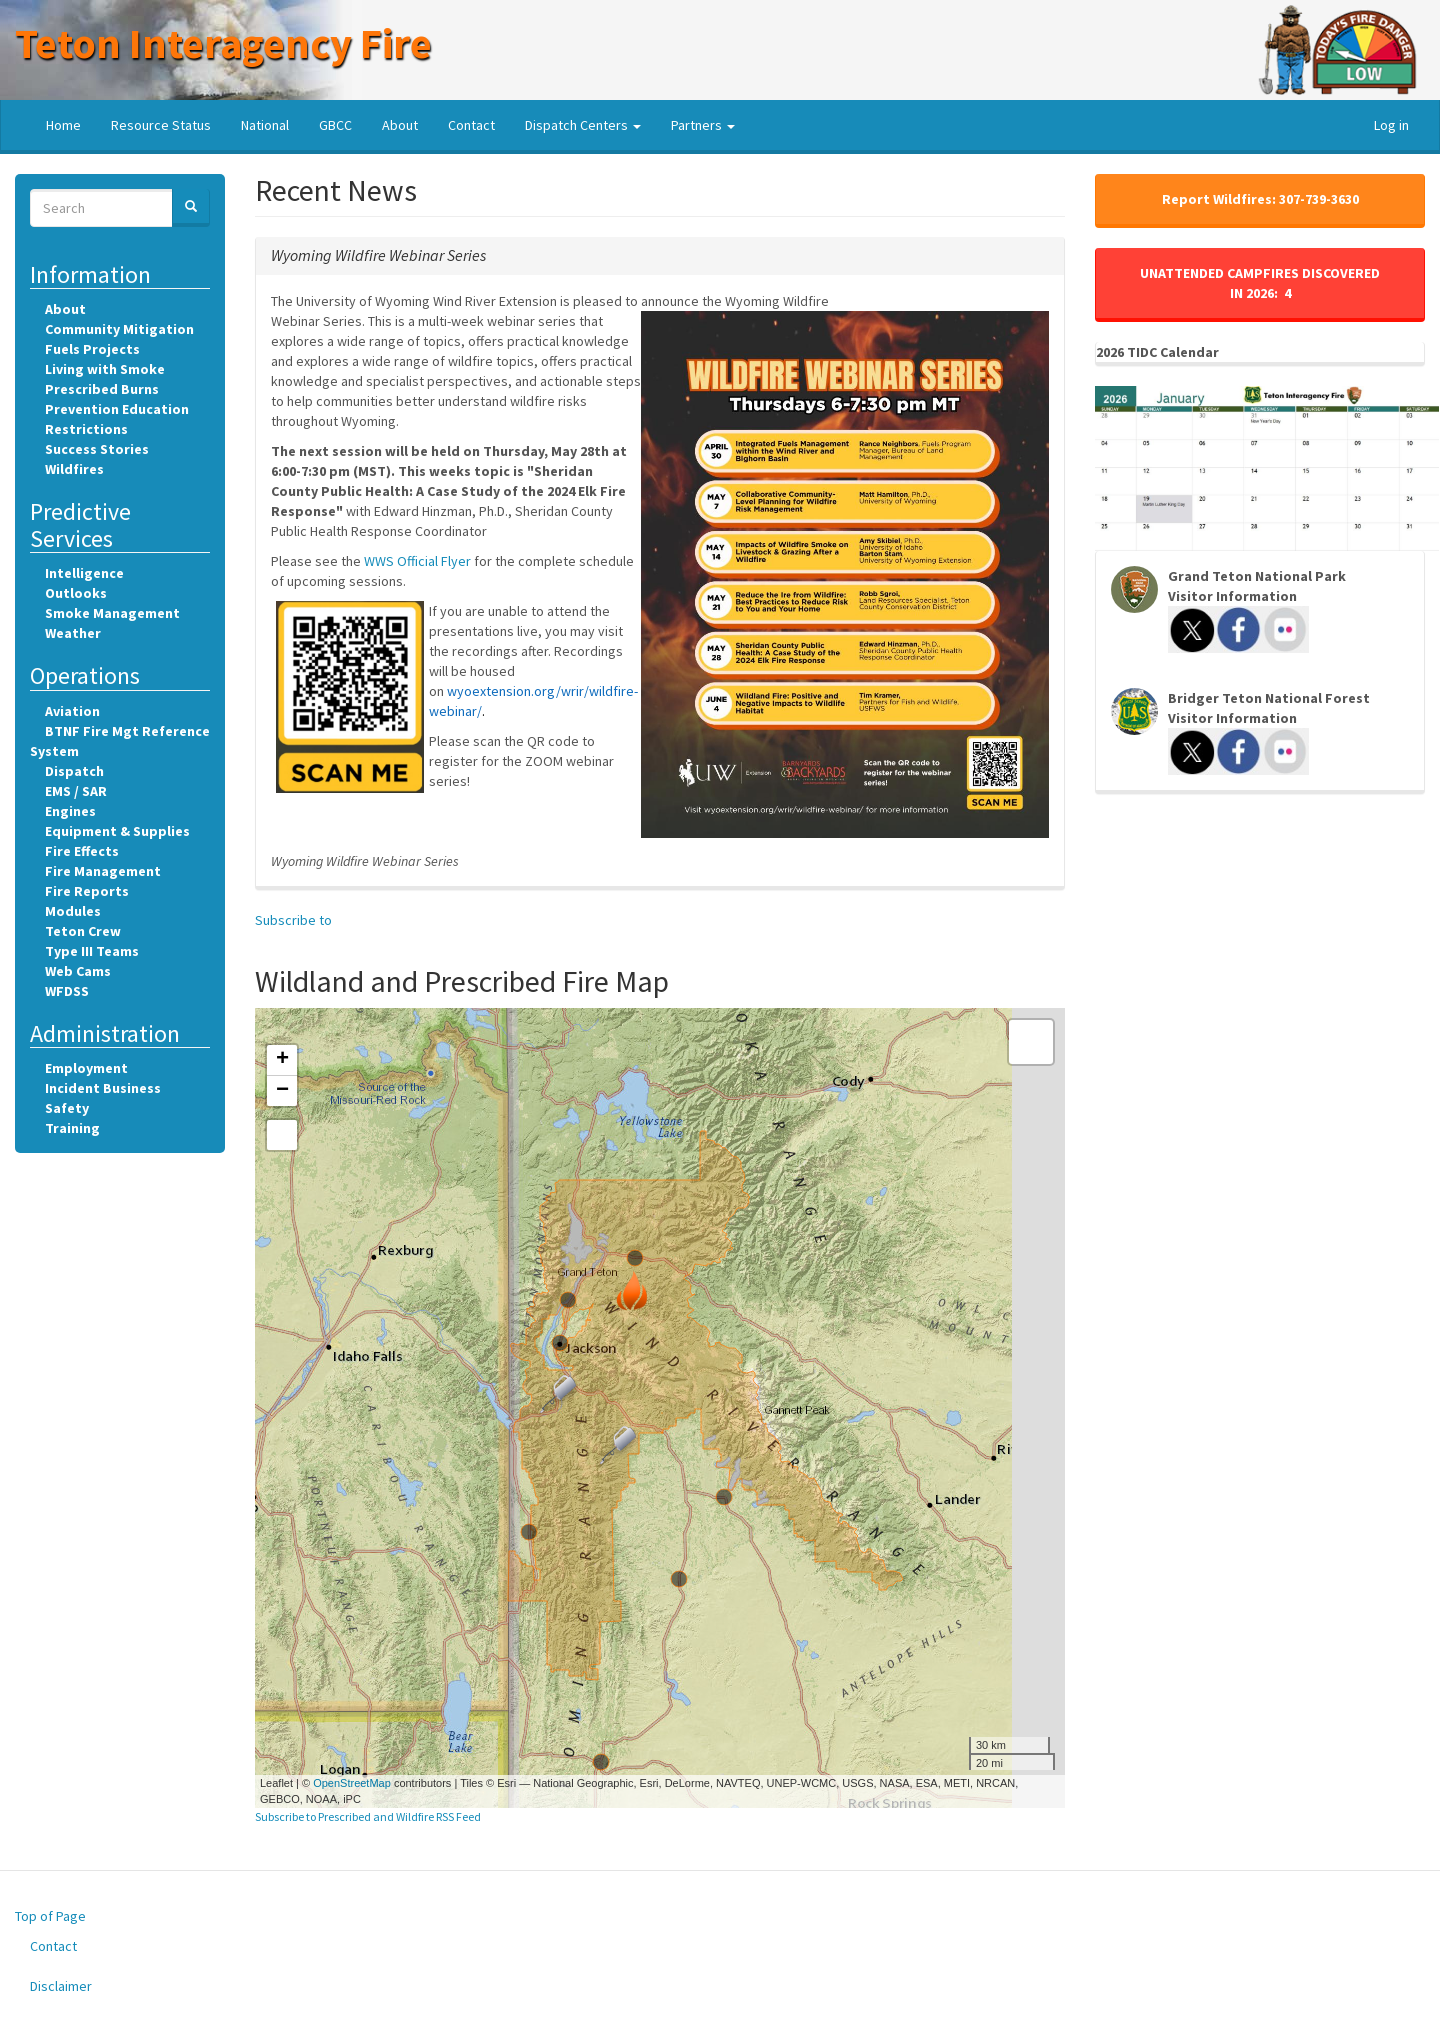 The image size is (1440, 2043). I want to click on Safety, so click(67, 1108).